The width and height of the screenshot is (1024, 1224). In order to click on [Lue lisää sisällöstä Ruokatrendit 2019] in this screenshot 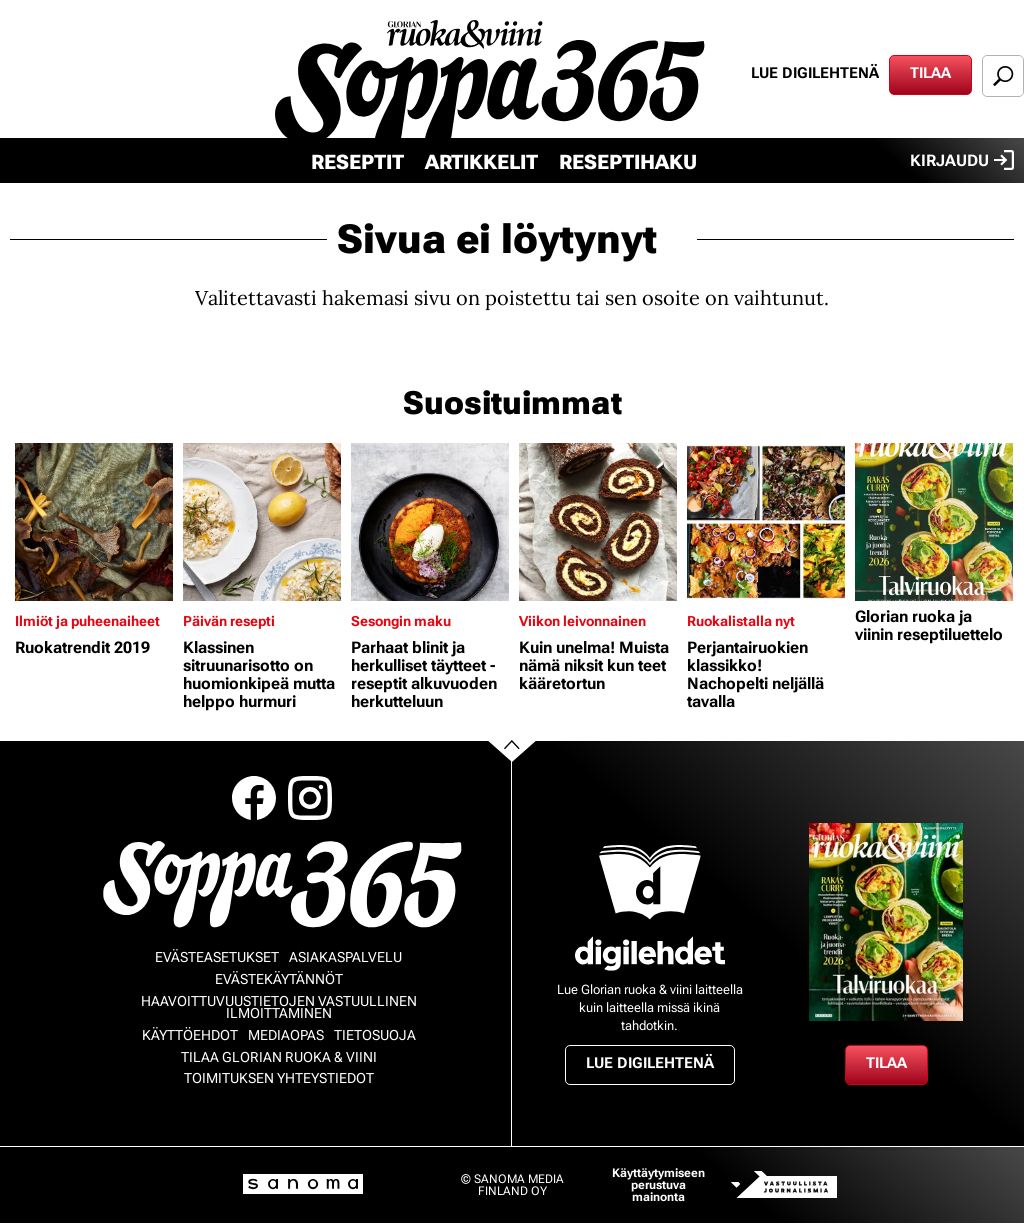, I will do `click(94, 522)`.